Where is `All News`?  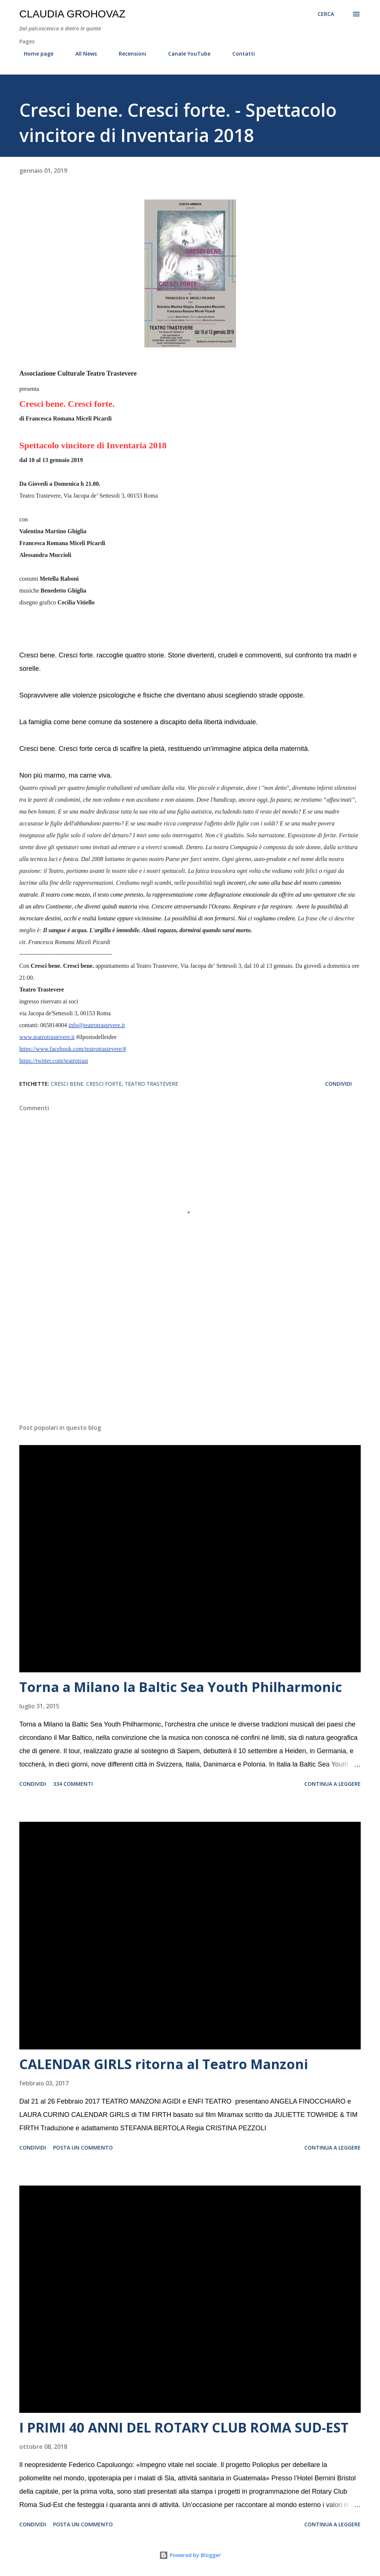 All News is located at coordinates (81, 53).